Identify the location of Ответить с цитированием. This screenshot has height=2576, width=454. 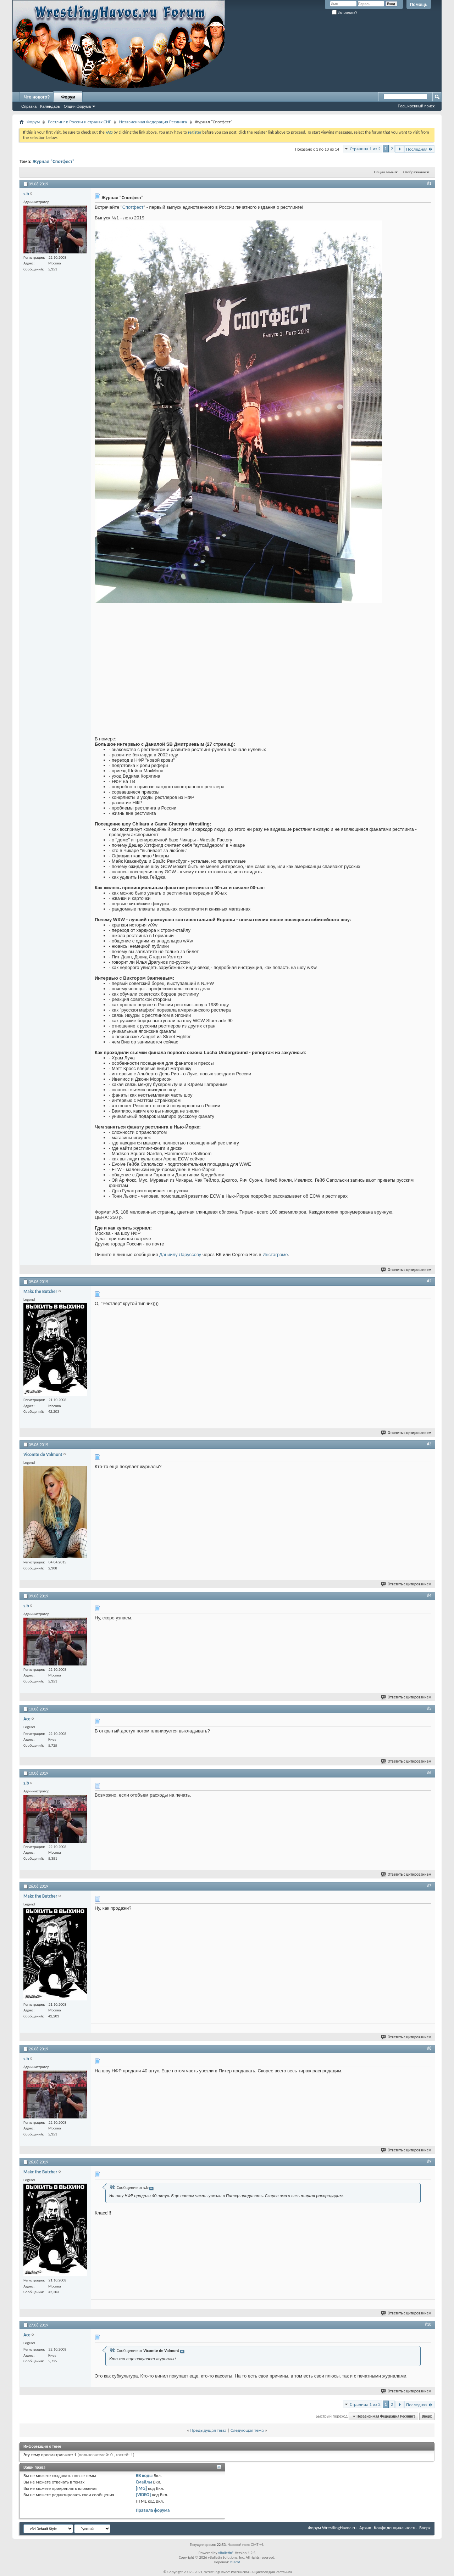
(406, 1269).